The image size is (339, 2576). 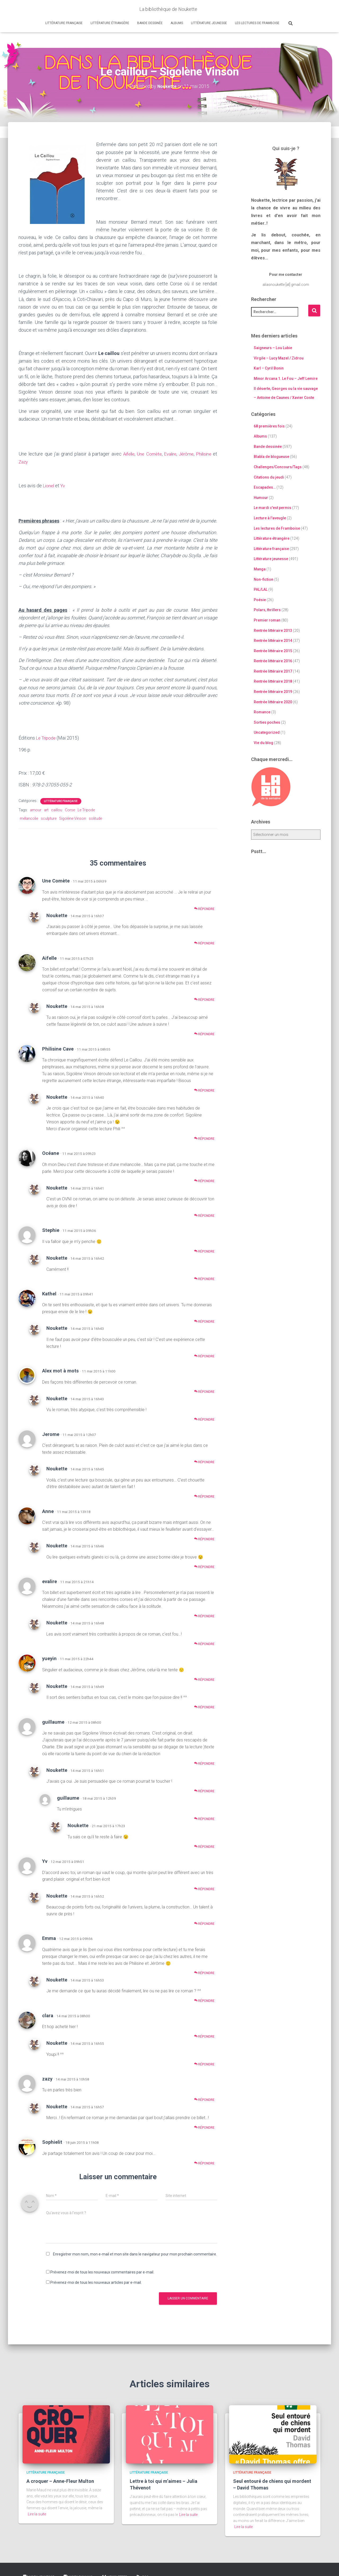 I want to click on Littérature française, so click(x=64, y=23).